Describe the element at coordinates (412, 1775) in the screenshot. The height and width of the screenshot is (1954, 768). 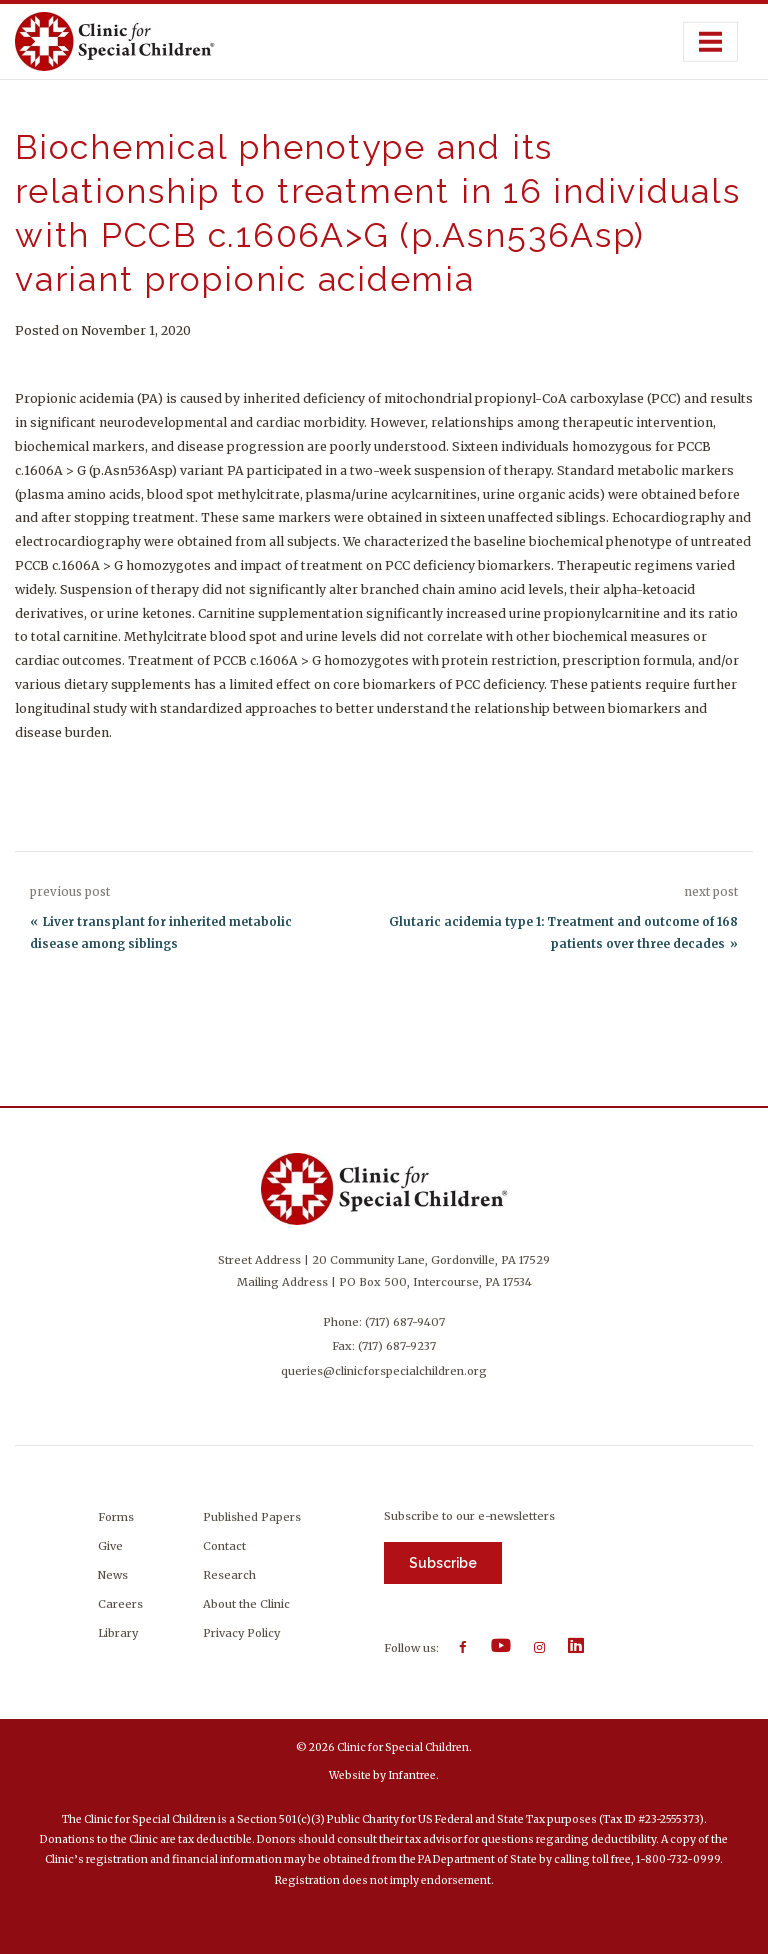
I see `Infantree` at that location.